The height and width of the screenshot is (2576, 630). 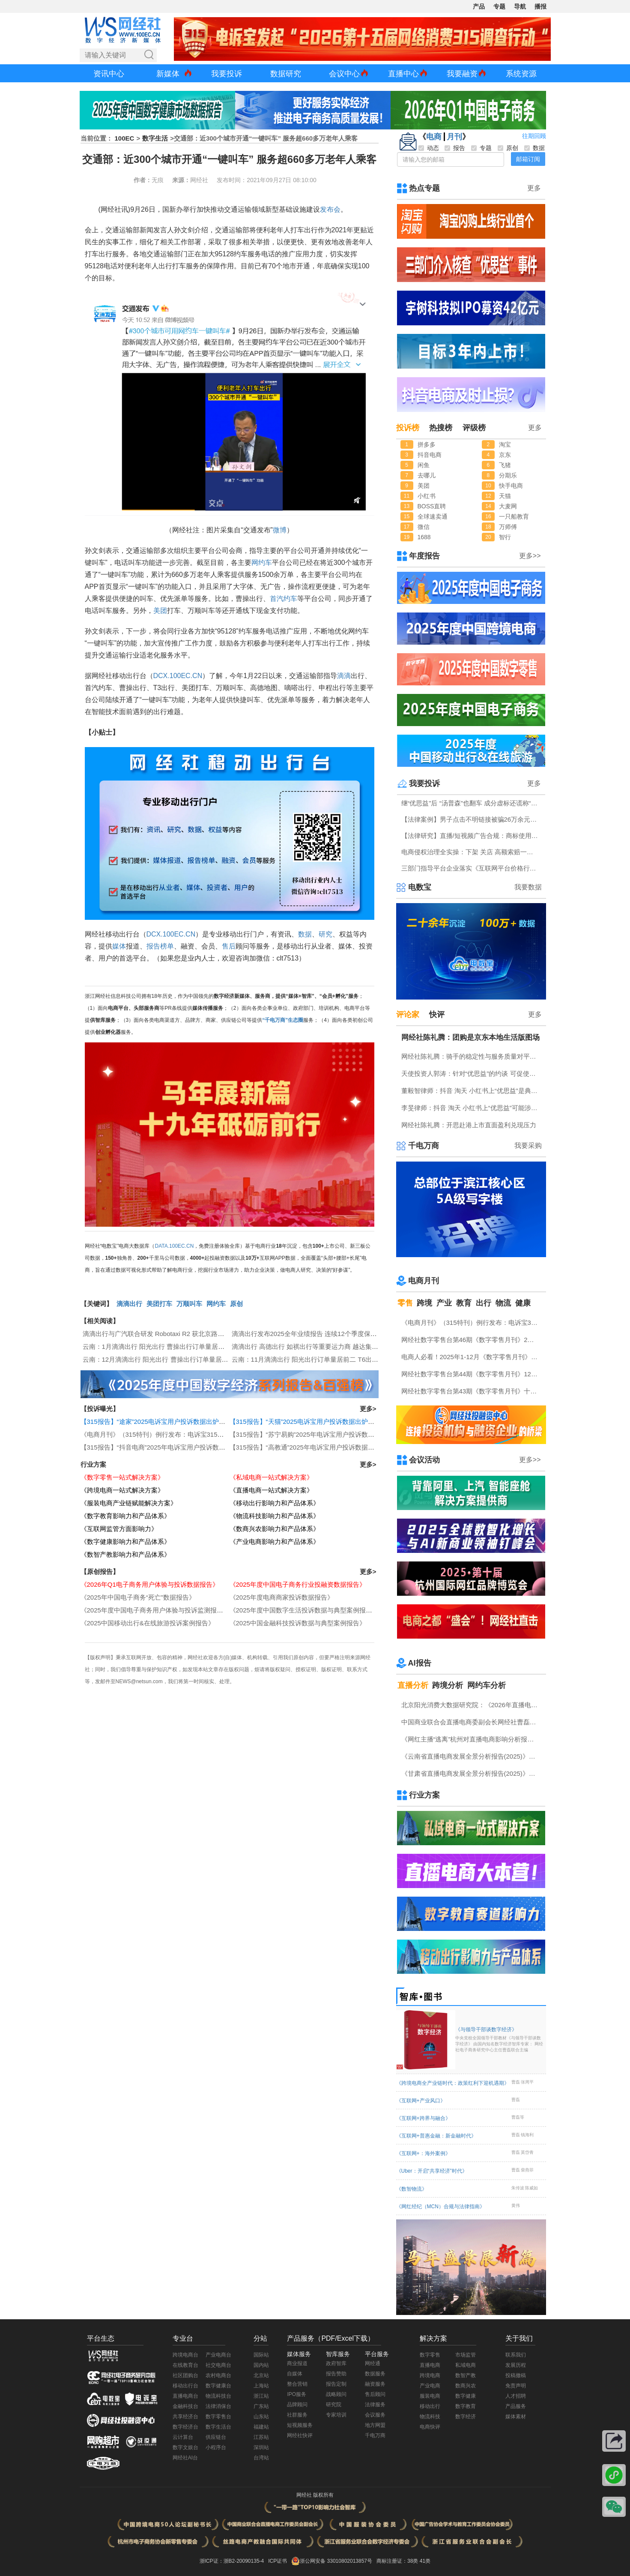 What do you see at coordinates (433, 516) in the screenshot?
I see `全球速卖通` at bounding box center [433, 516].